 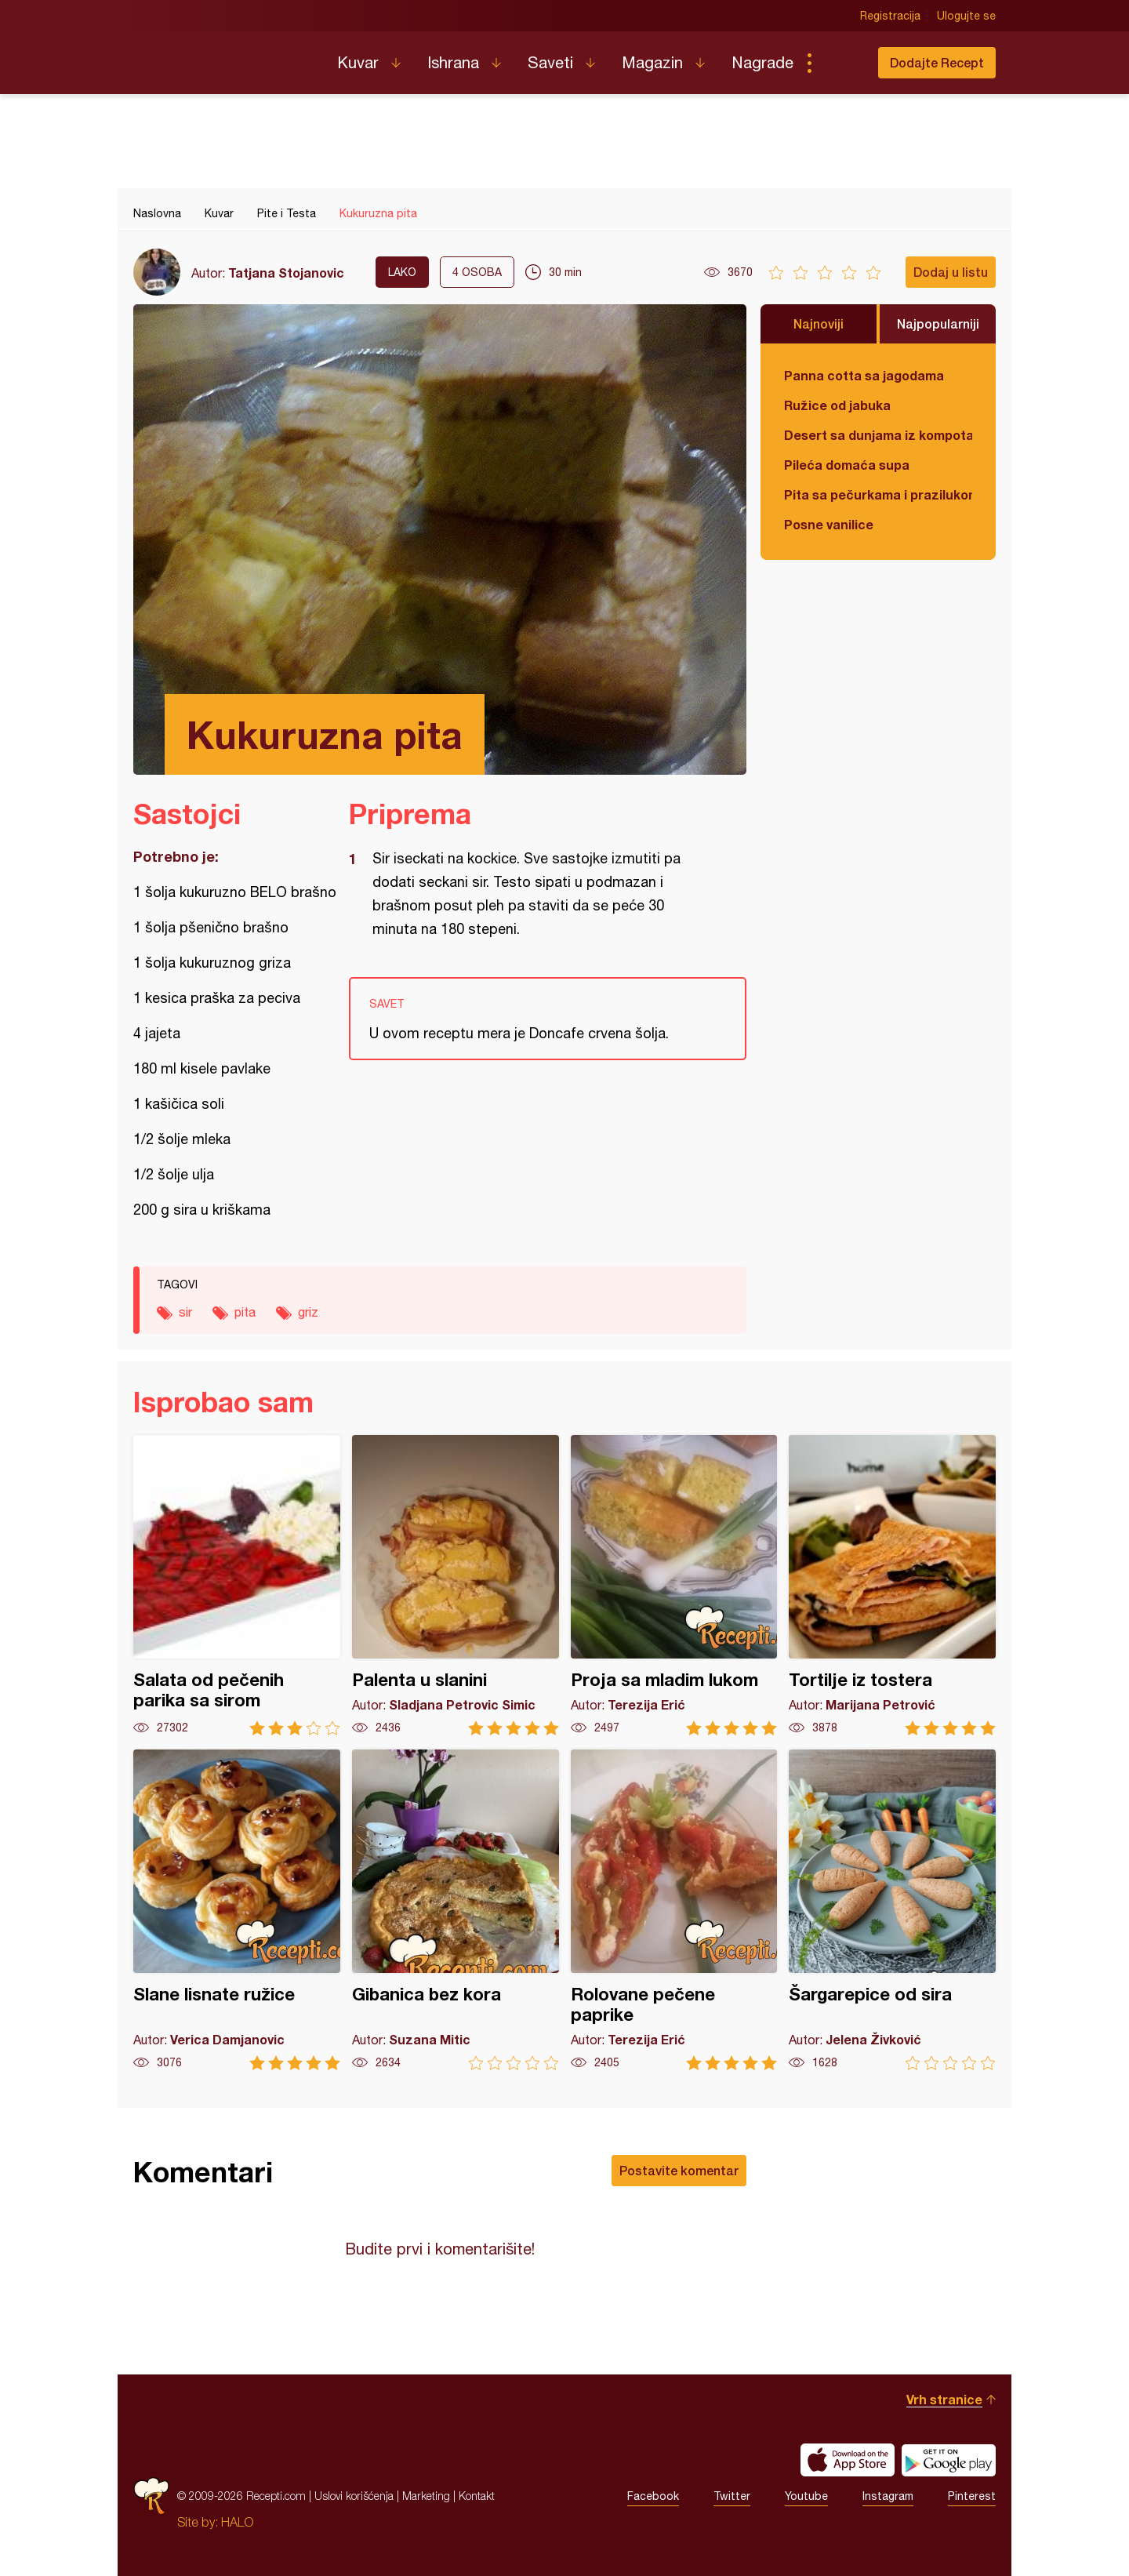 What do you see at coordinates (223, 56) in the screenshot?
I see `Recepti.com` at bounding box center [223, 56].